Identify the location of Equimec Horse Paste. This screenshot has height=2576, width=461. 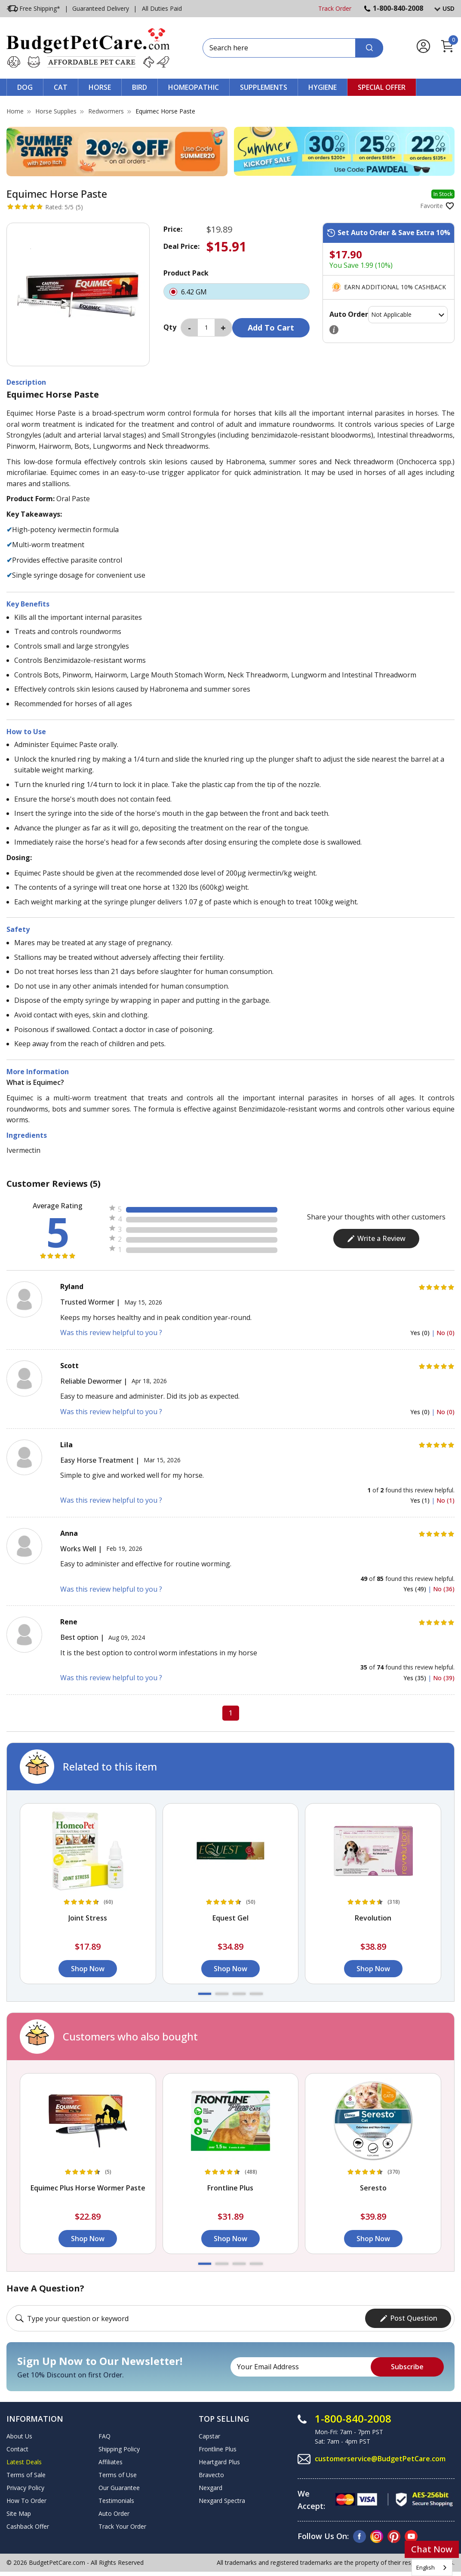
(165, 111).